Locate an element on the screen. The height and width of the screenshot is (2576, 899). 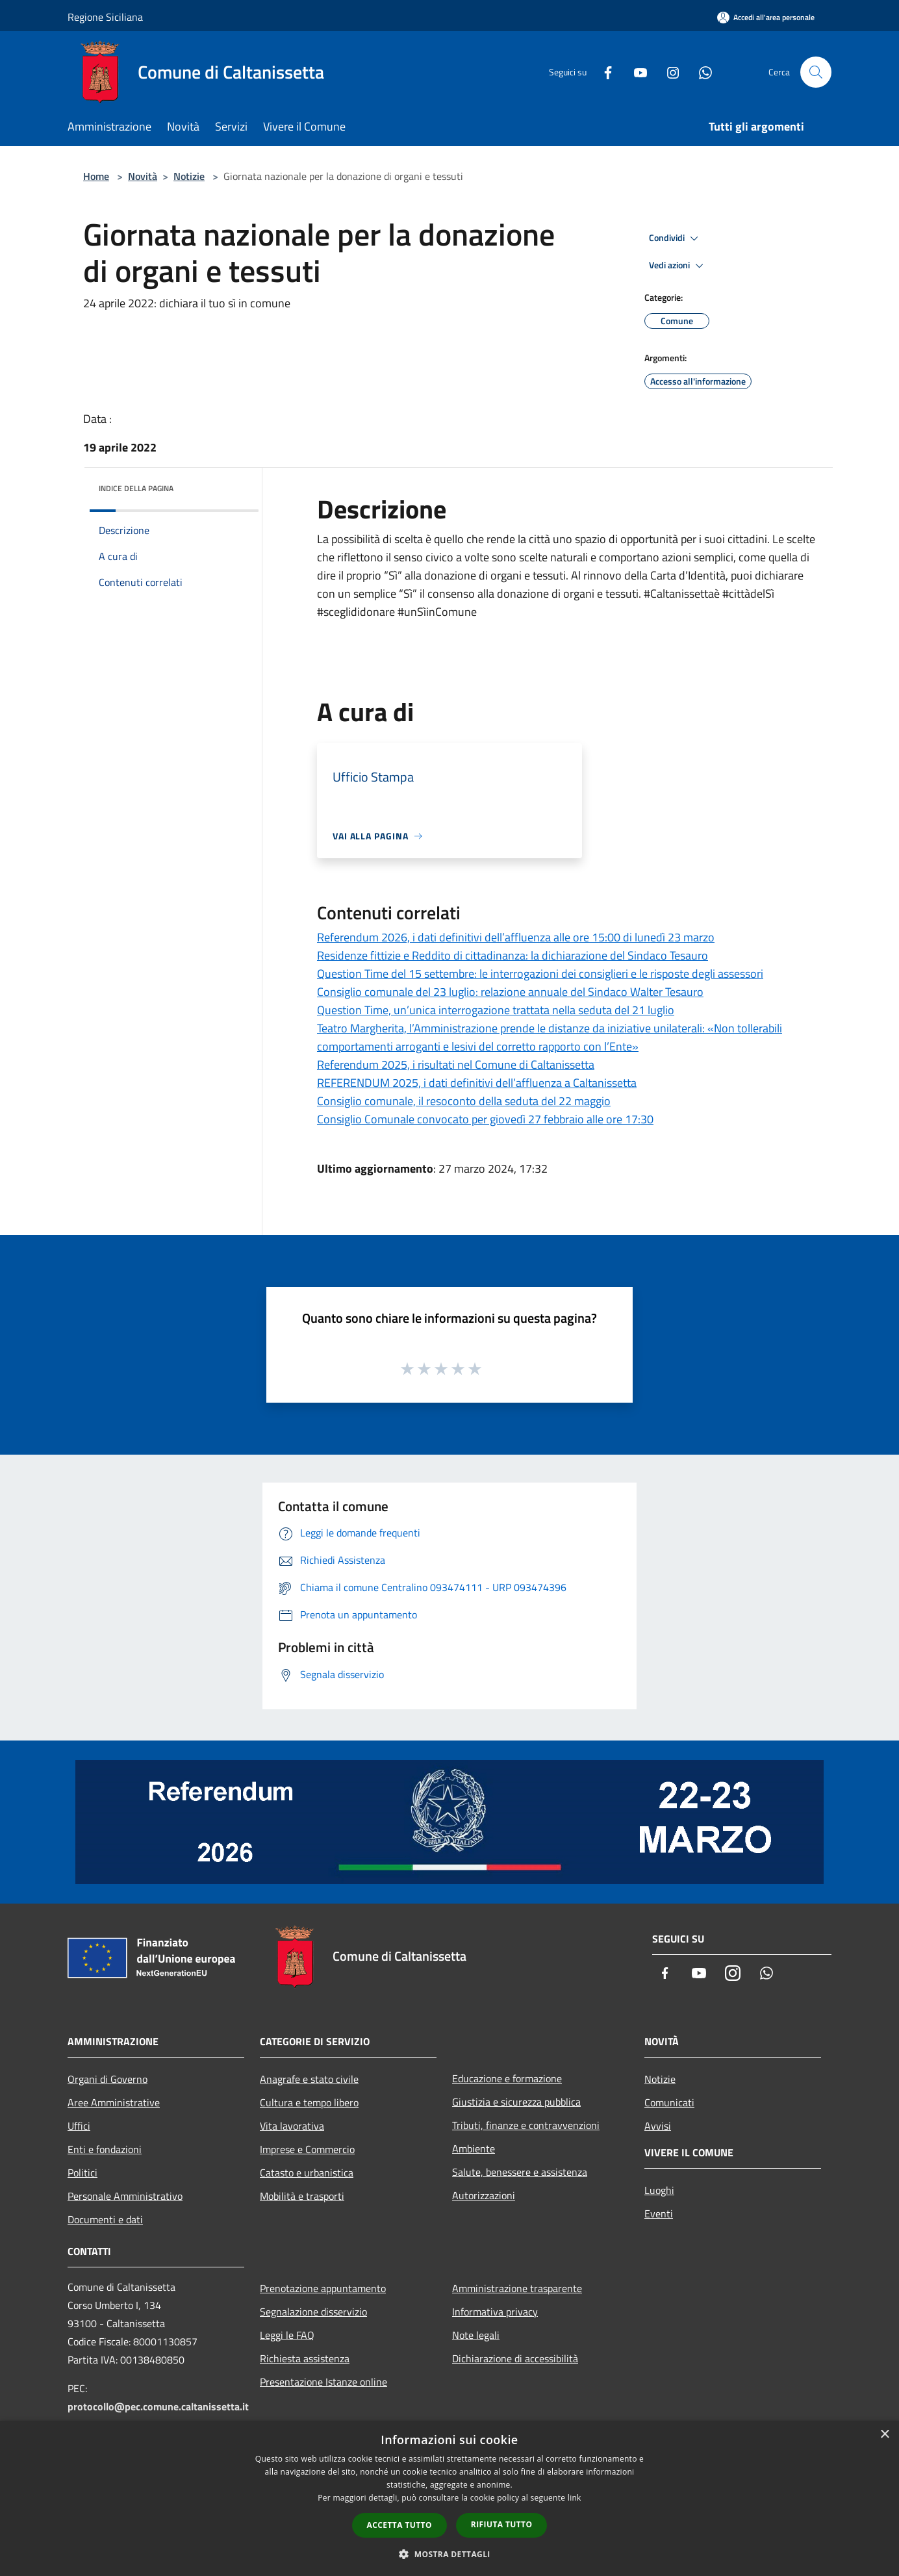
[button] is located at coordinates (449, 2553).